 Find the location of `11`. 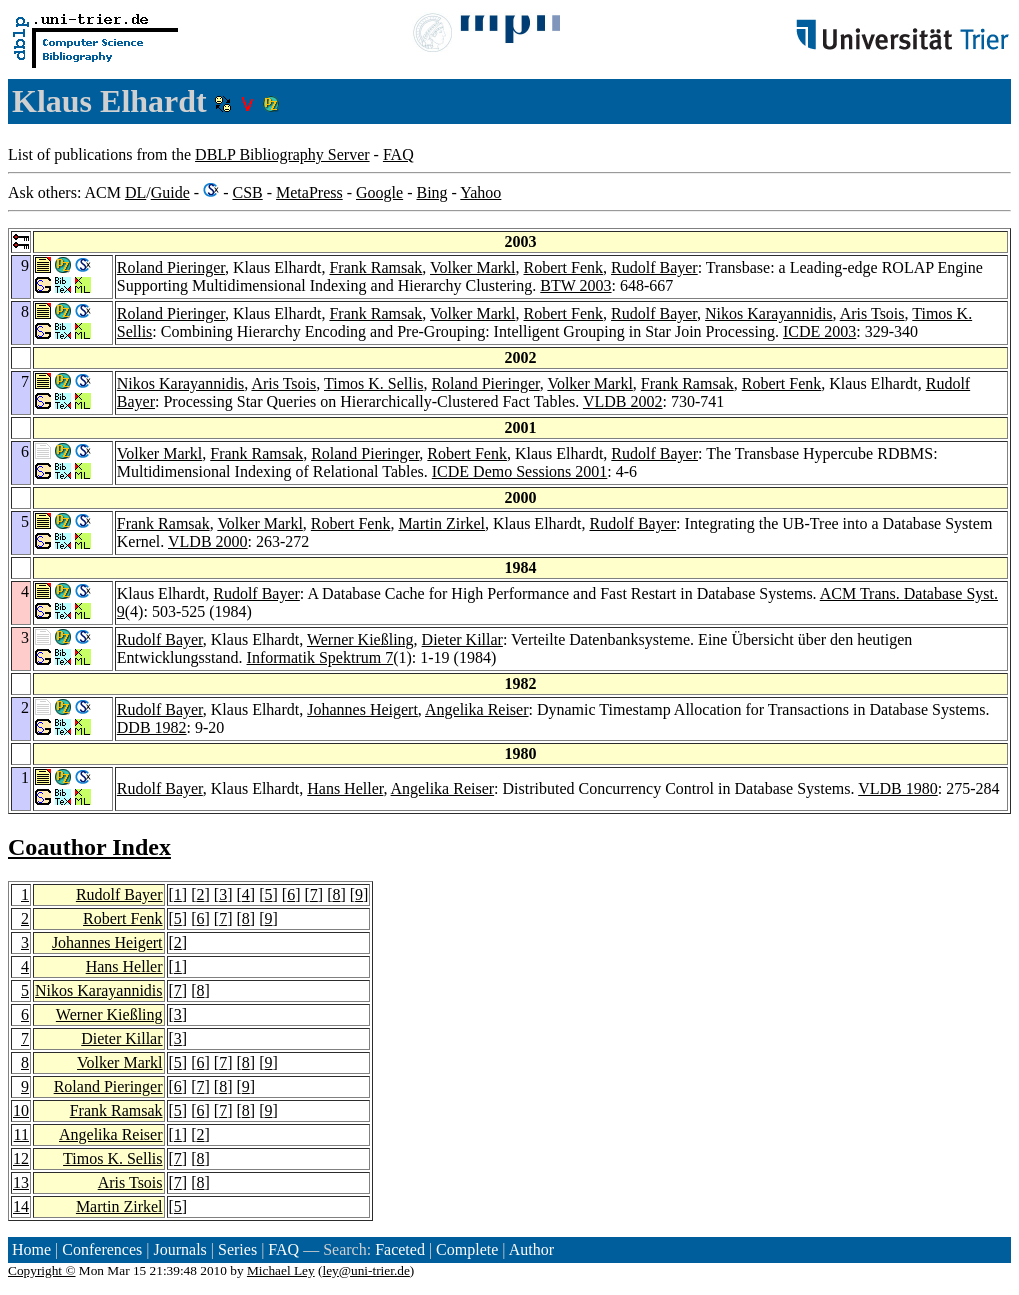

11 is located at coordinates (21, 1134).